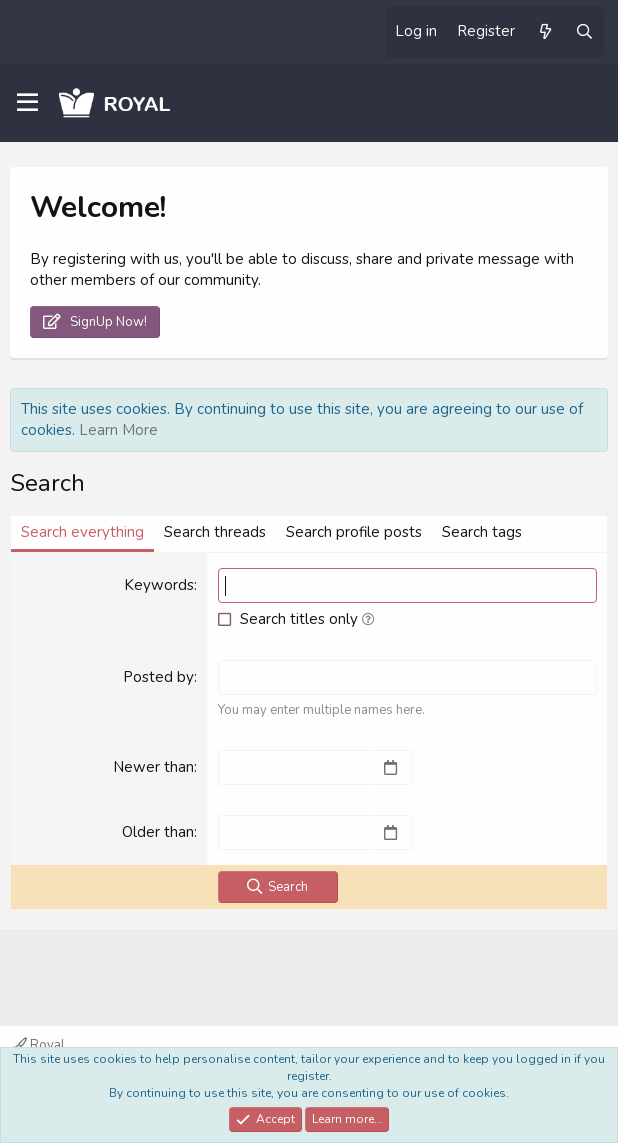  Describe the element at coordinates (158, 832) in the screenshot. I see `Older than` at that location.